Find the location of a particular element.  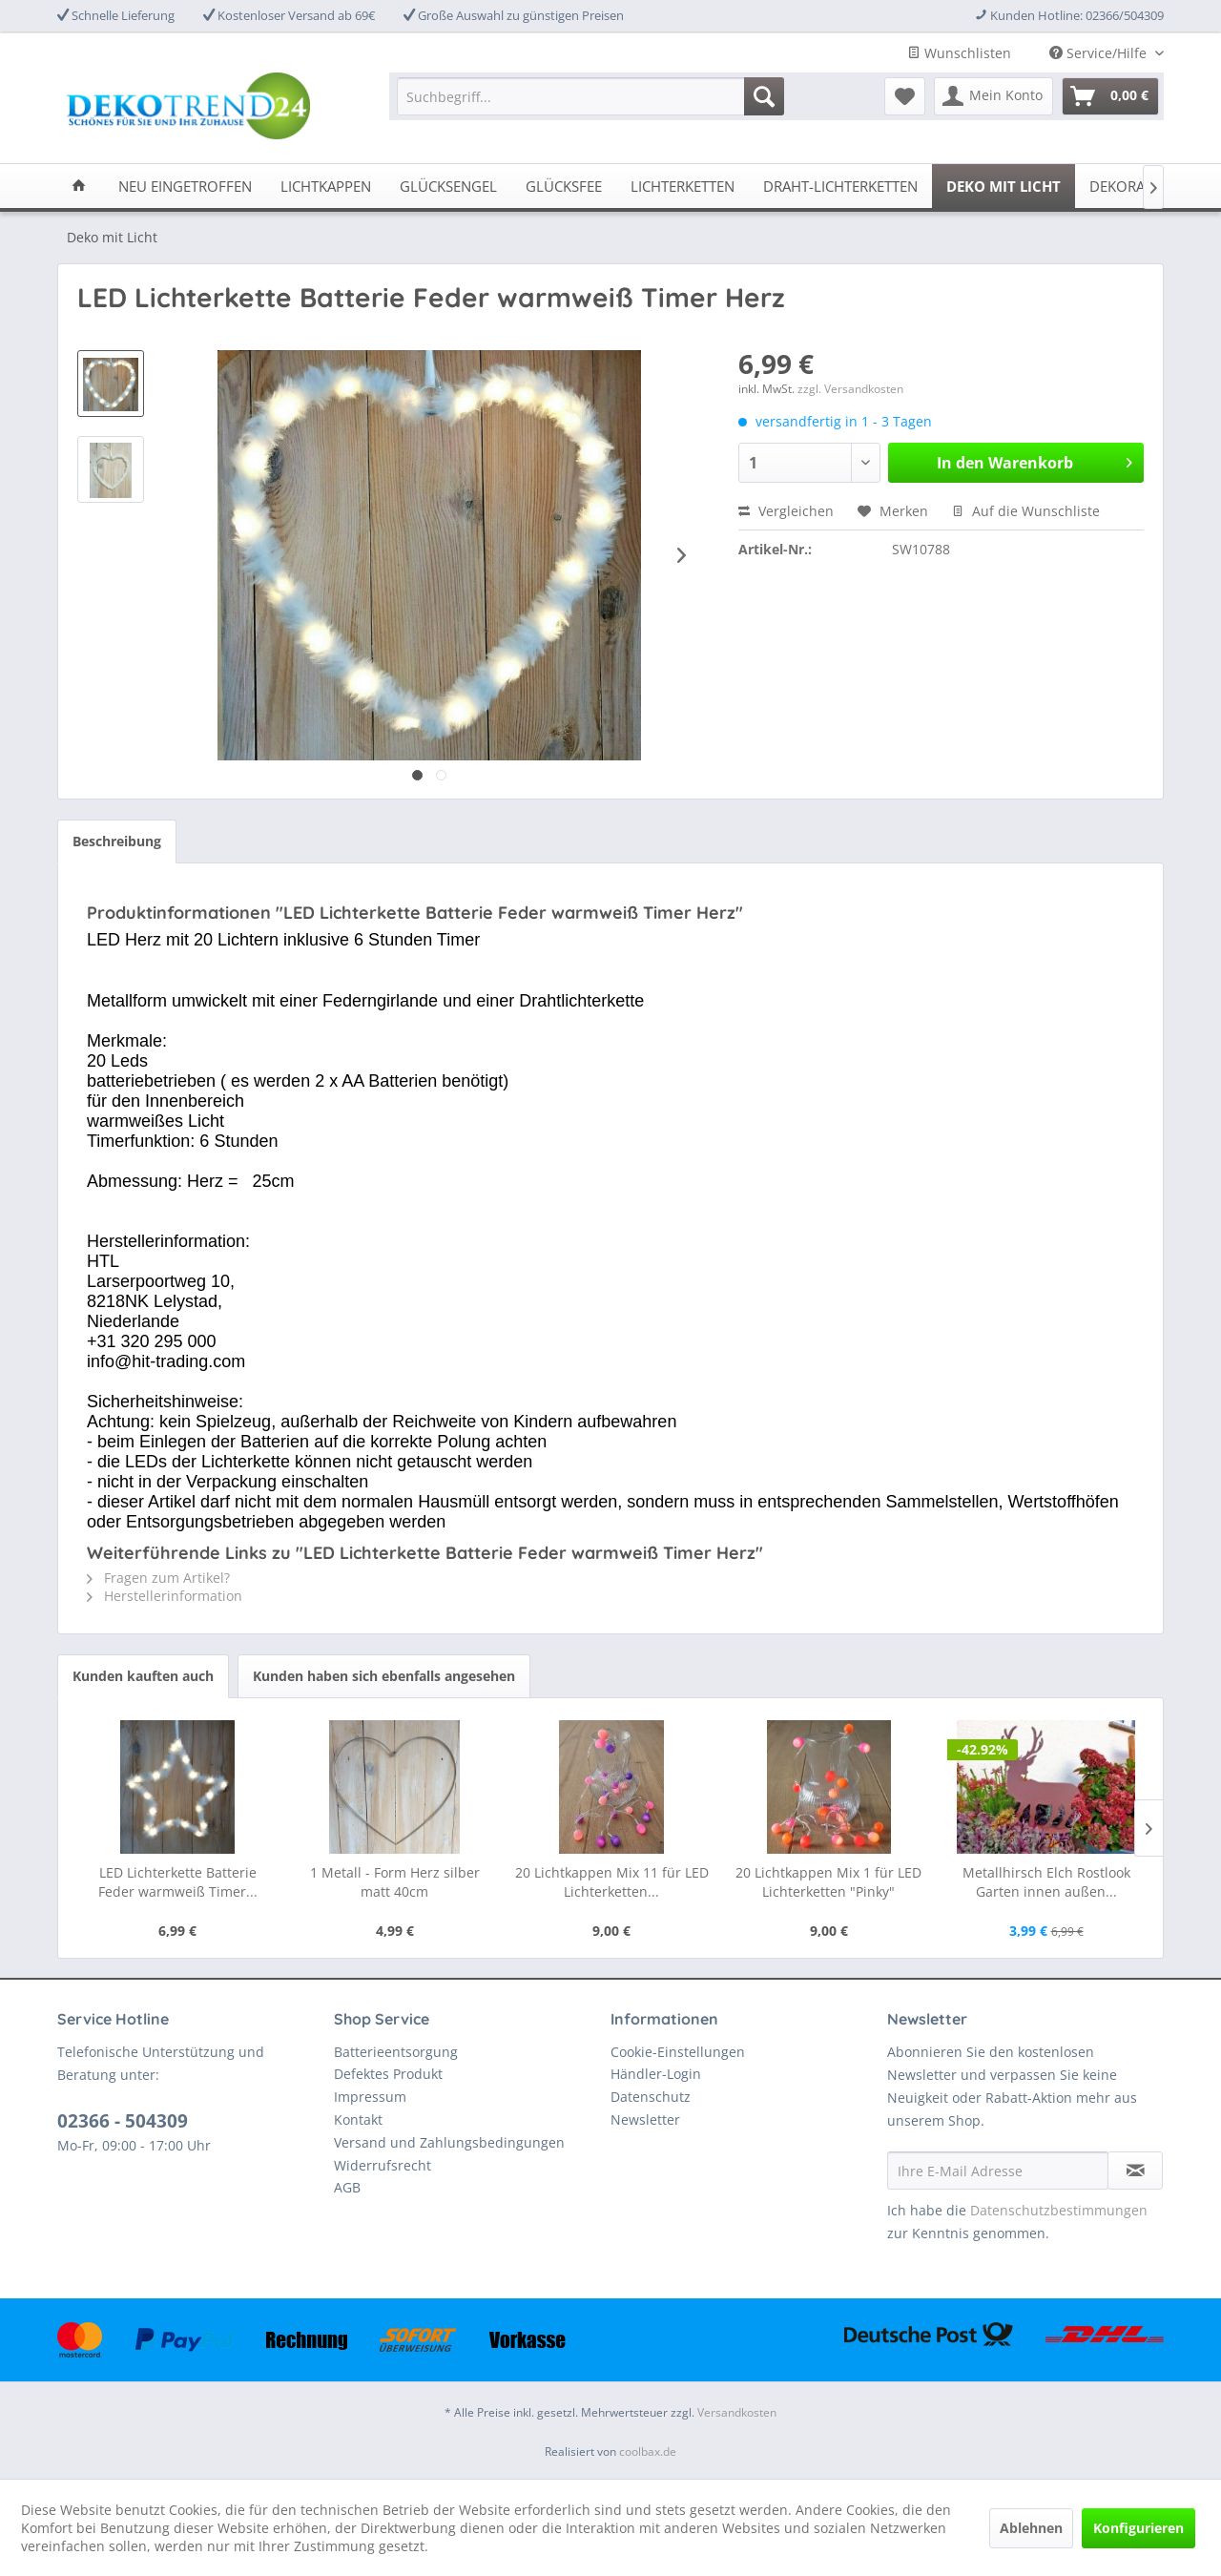

Kunden haben sich ebenfalls angesehen is located at coordinates (384, 1676).